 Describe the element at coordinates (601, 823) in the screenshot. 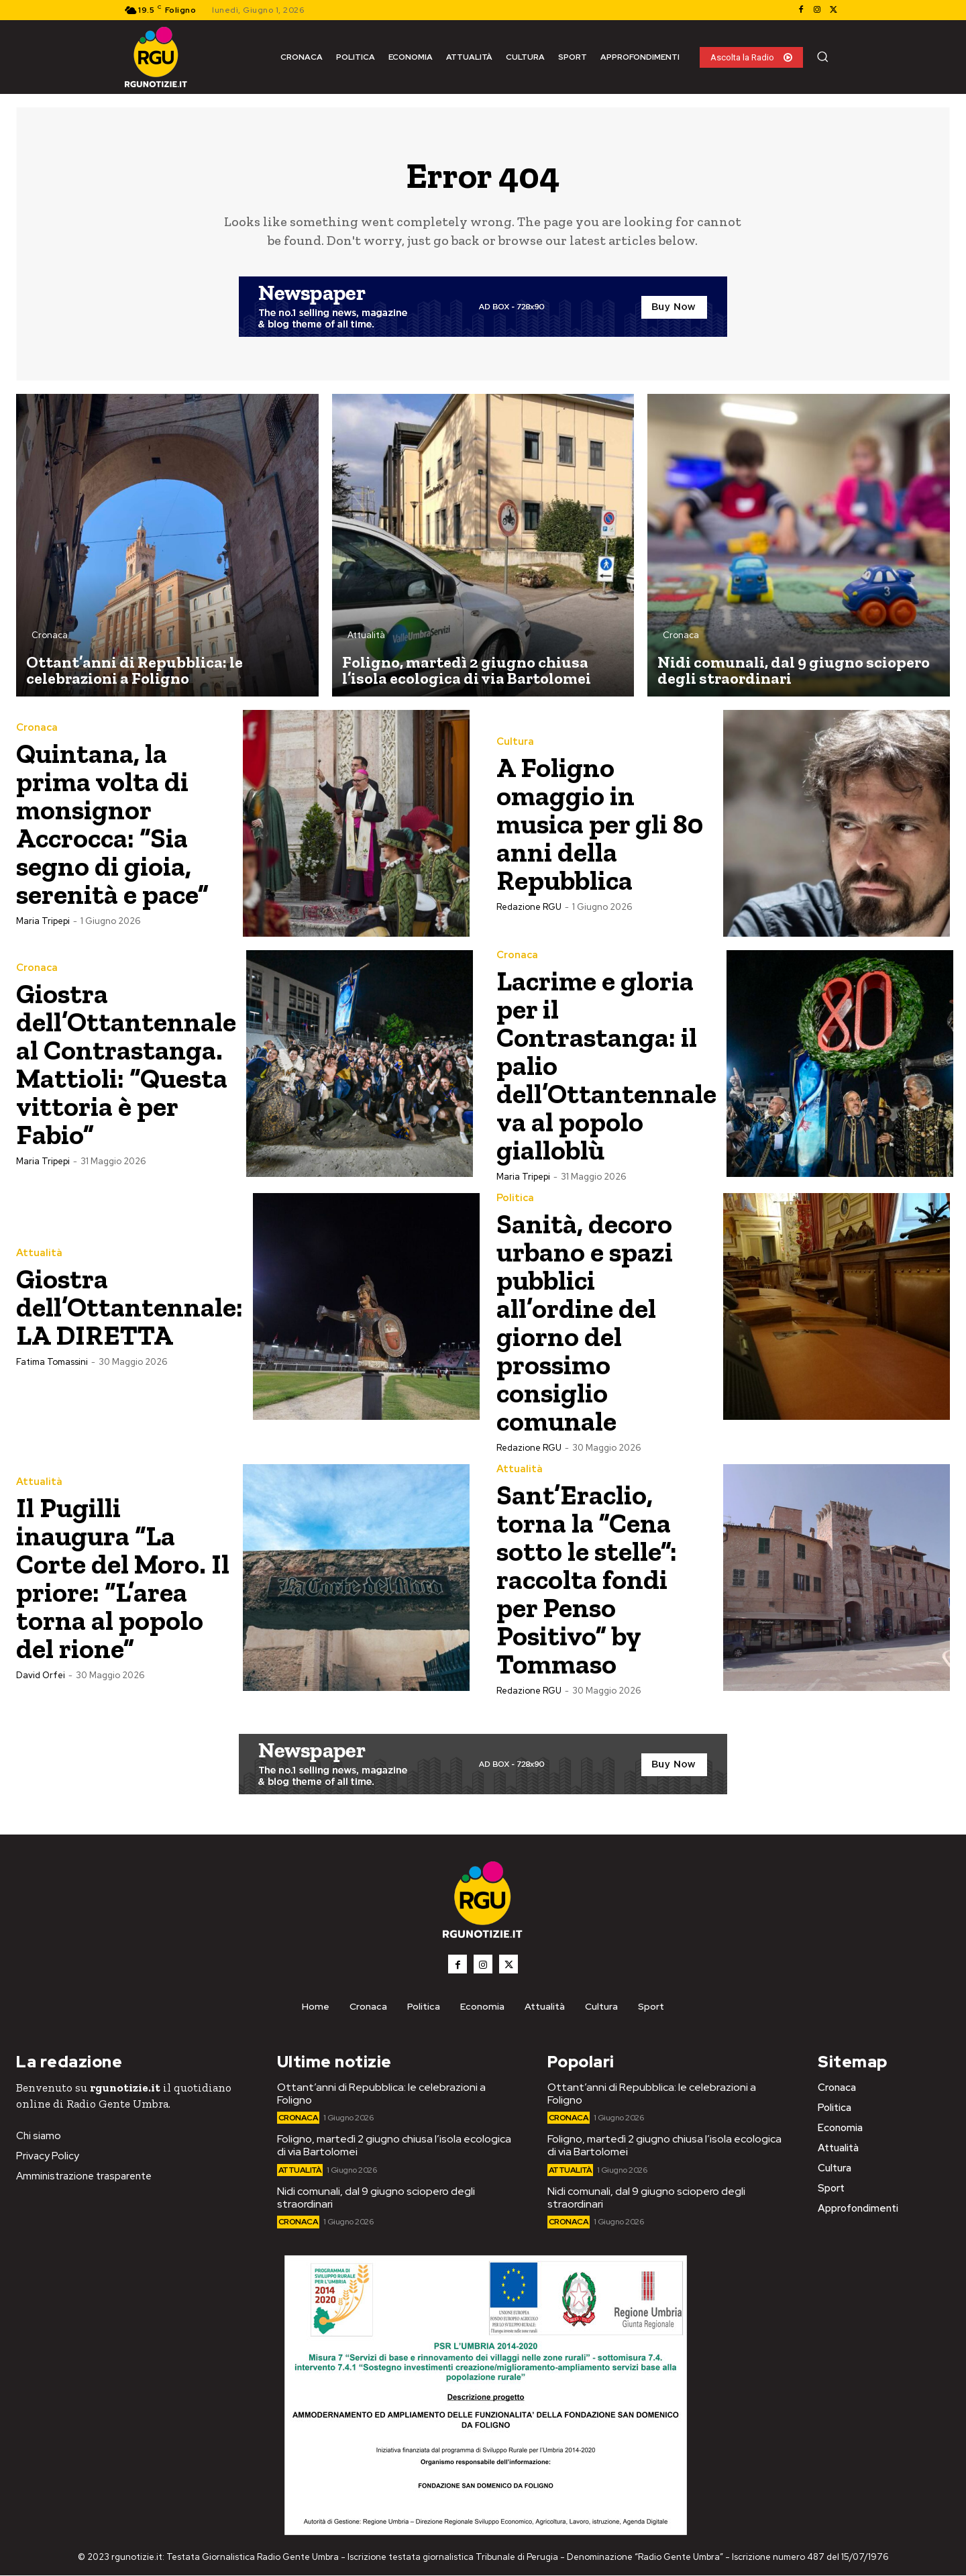

I see `A Foligno omaggio in musica per gli 80 anni della Repubblica` at that location.